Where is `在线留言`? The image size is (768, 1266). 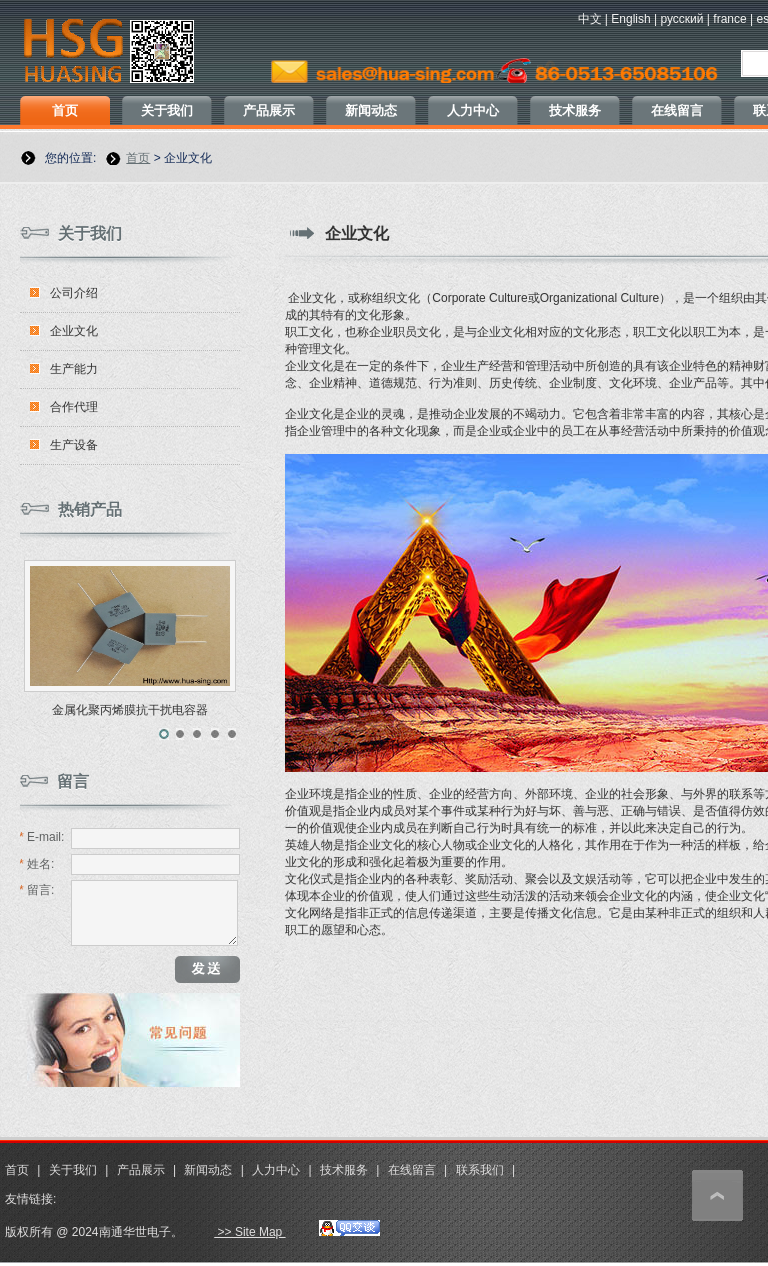 在线留言 is located at coordinates (677, 110).